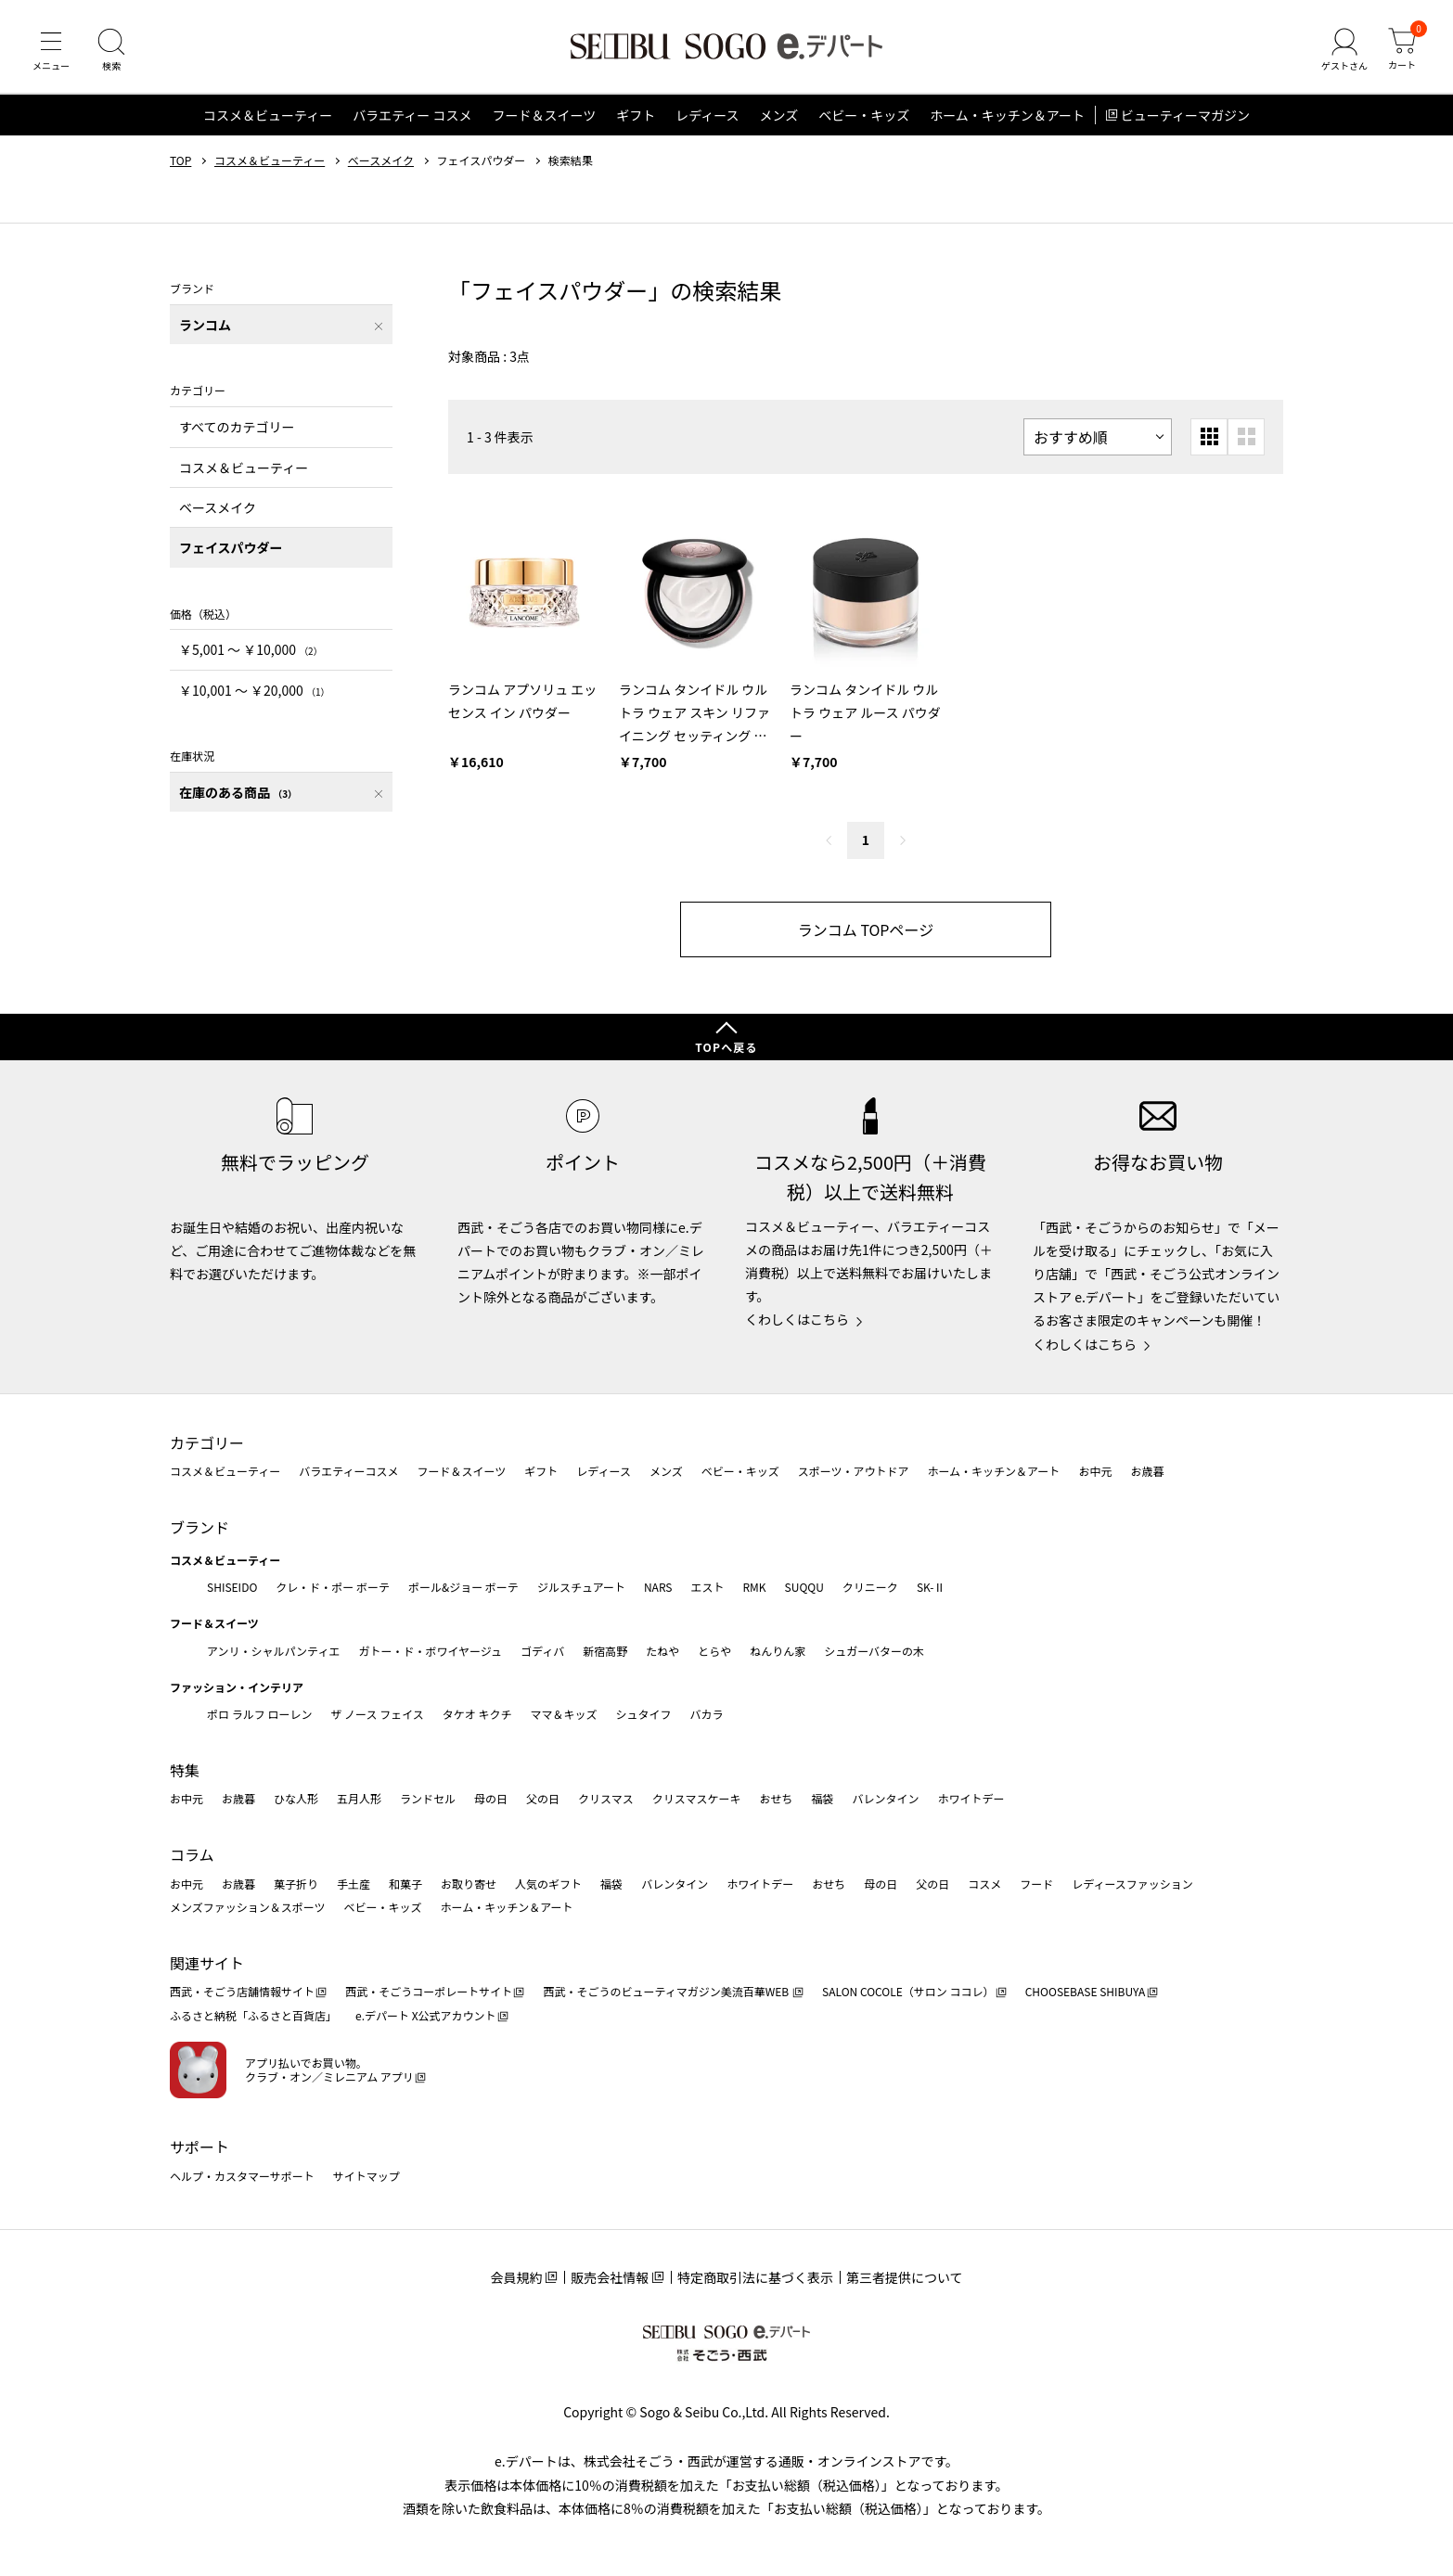 The width and height of the screenshot is (1453, 2576). What do you see at coordinates (904, 2277) in the screenshot?
I see `第三者提供について` at bounding box center [904, 2277].